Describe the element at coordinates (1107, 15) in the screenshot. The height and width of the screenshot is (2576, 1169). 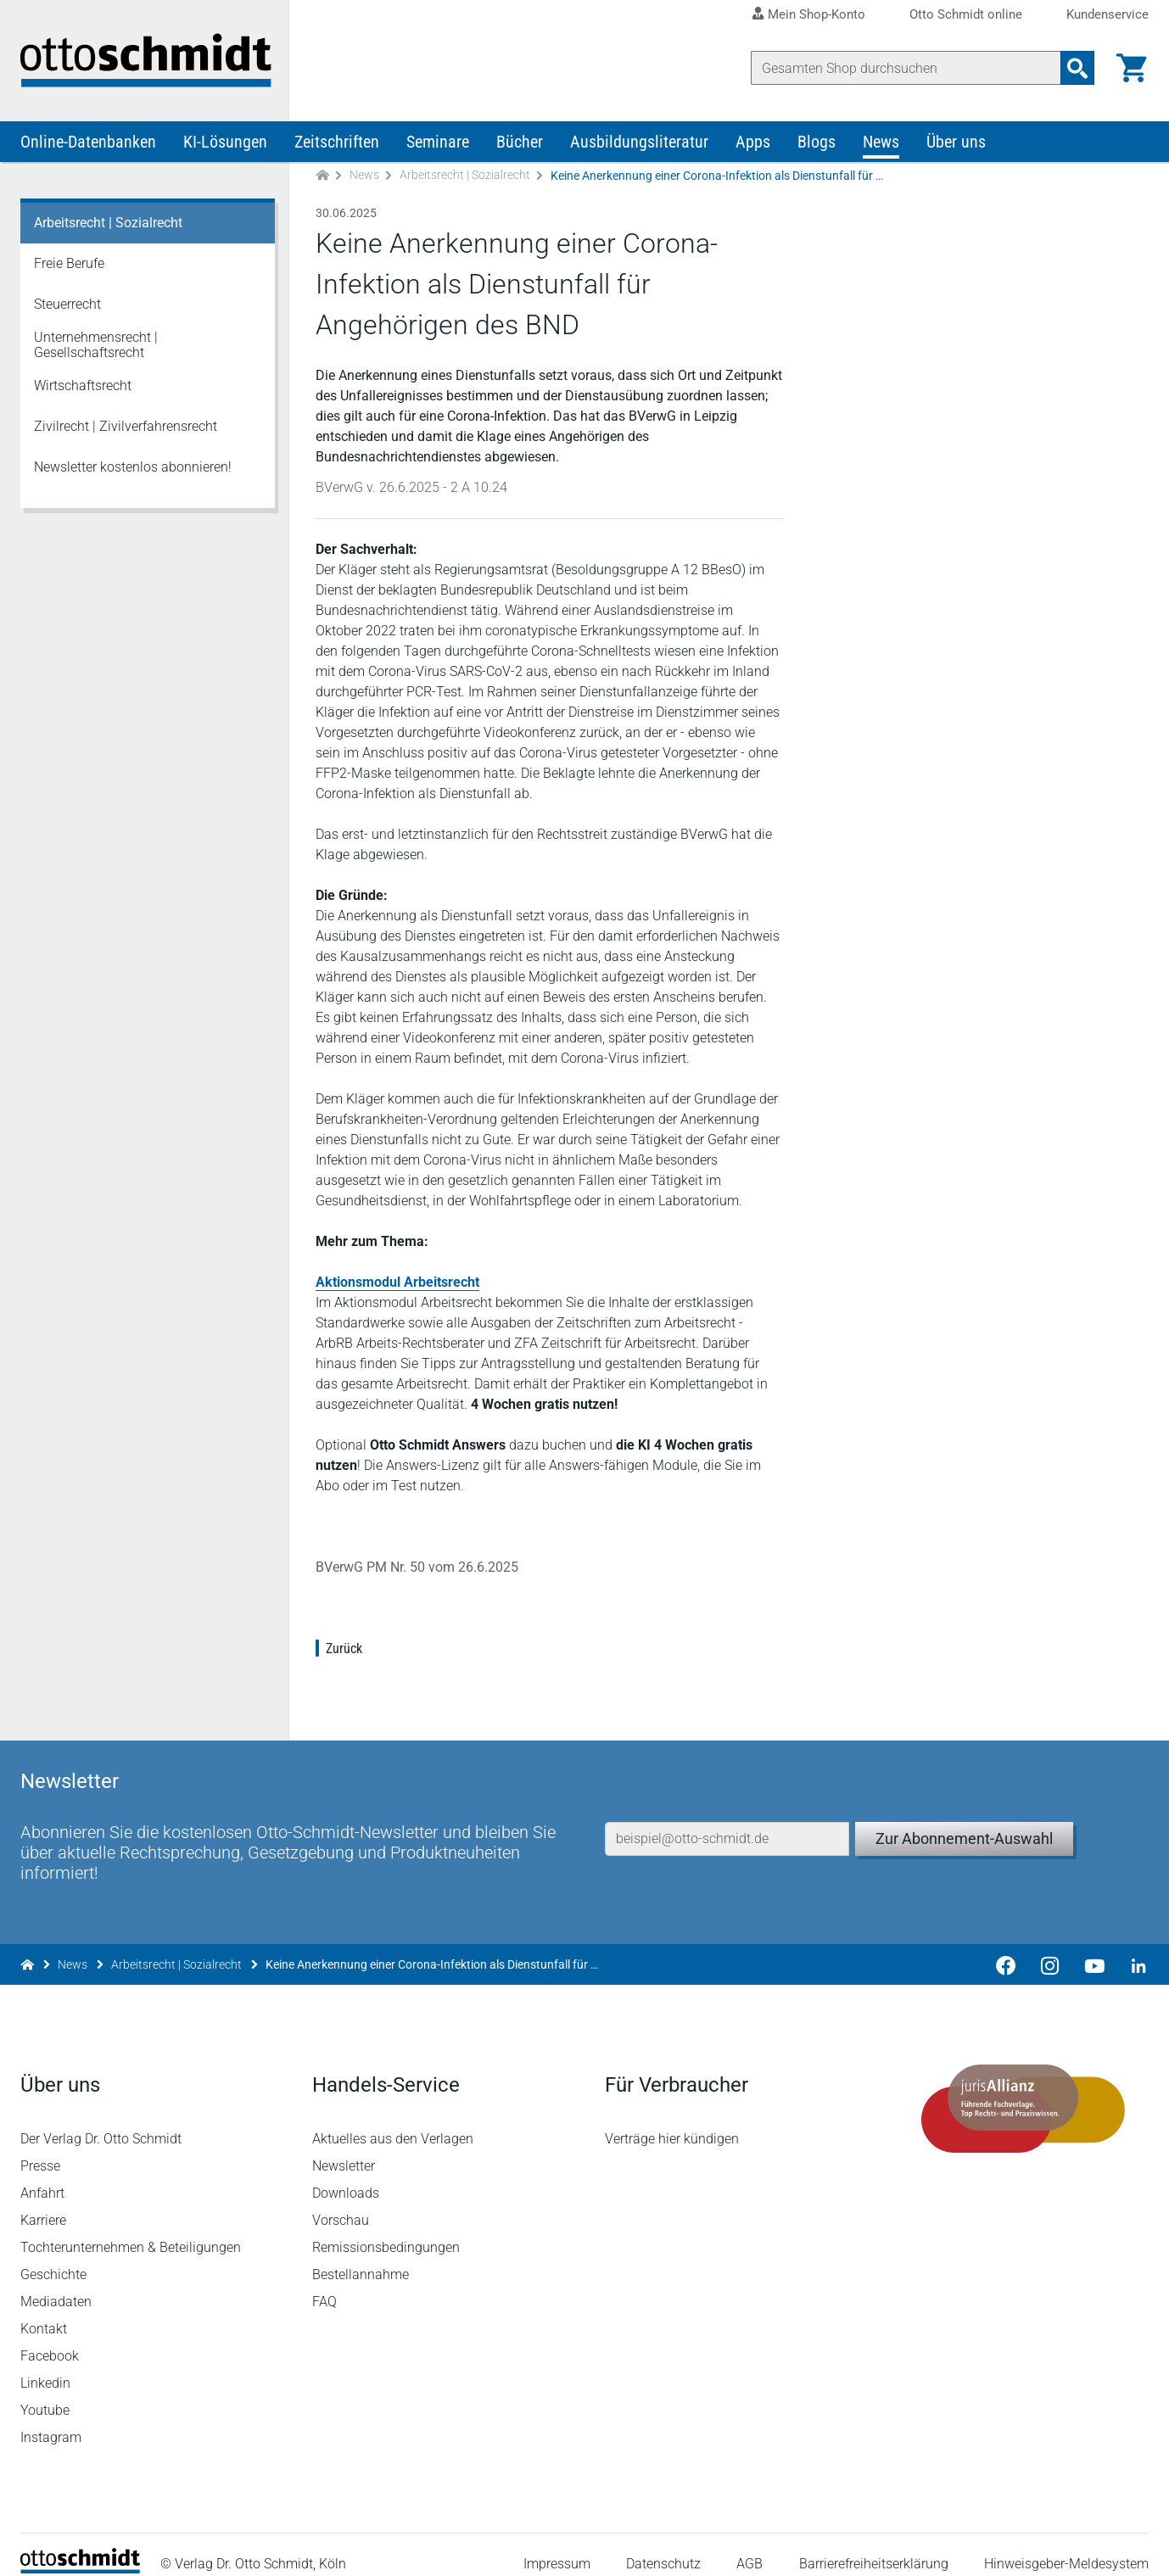
I see `Kundenservice` at that location.